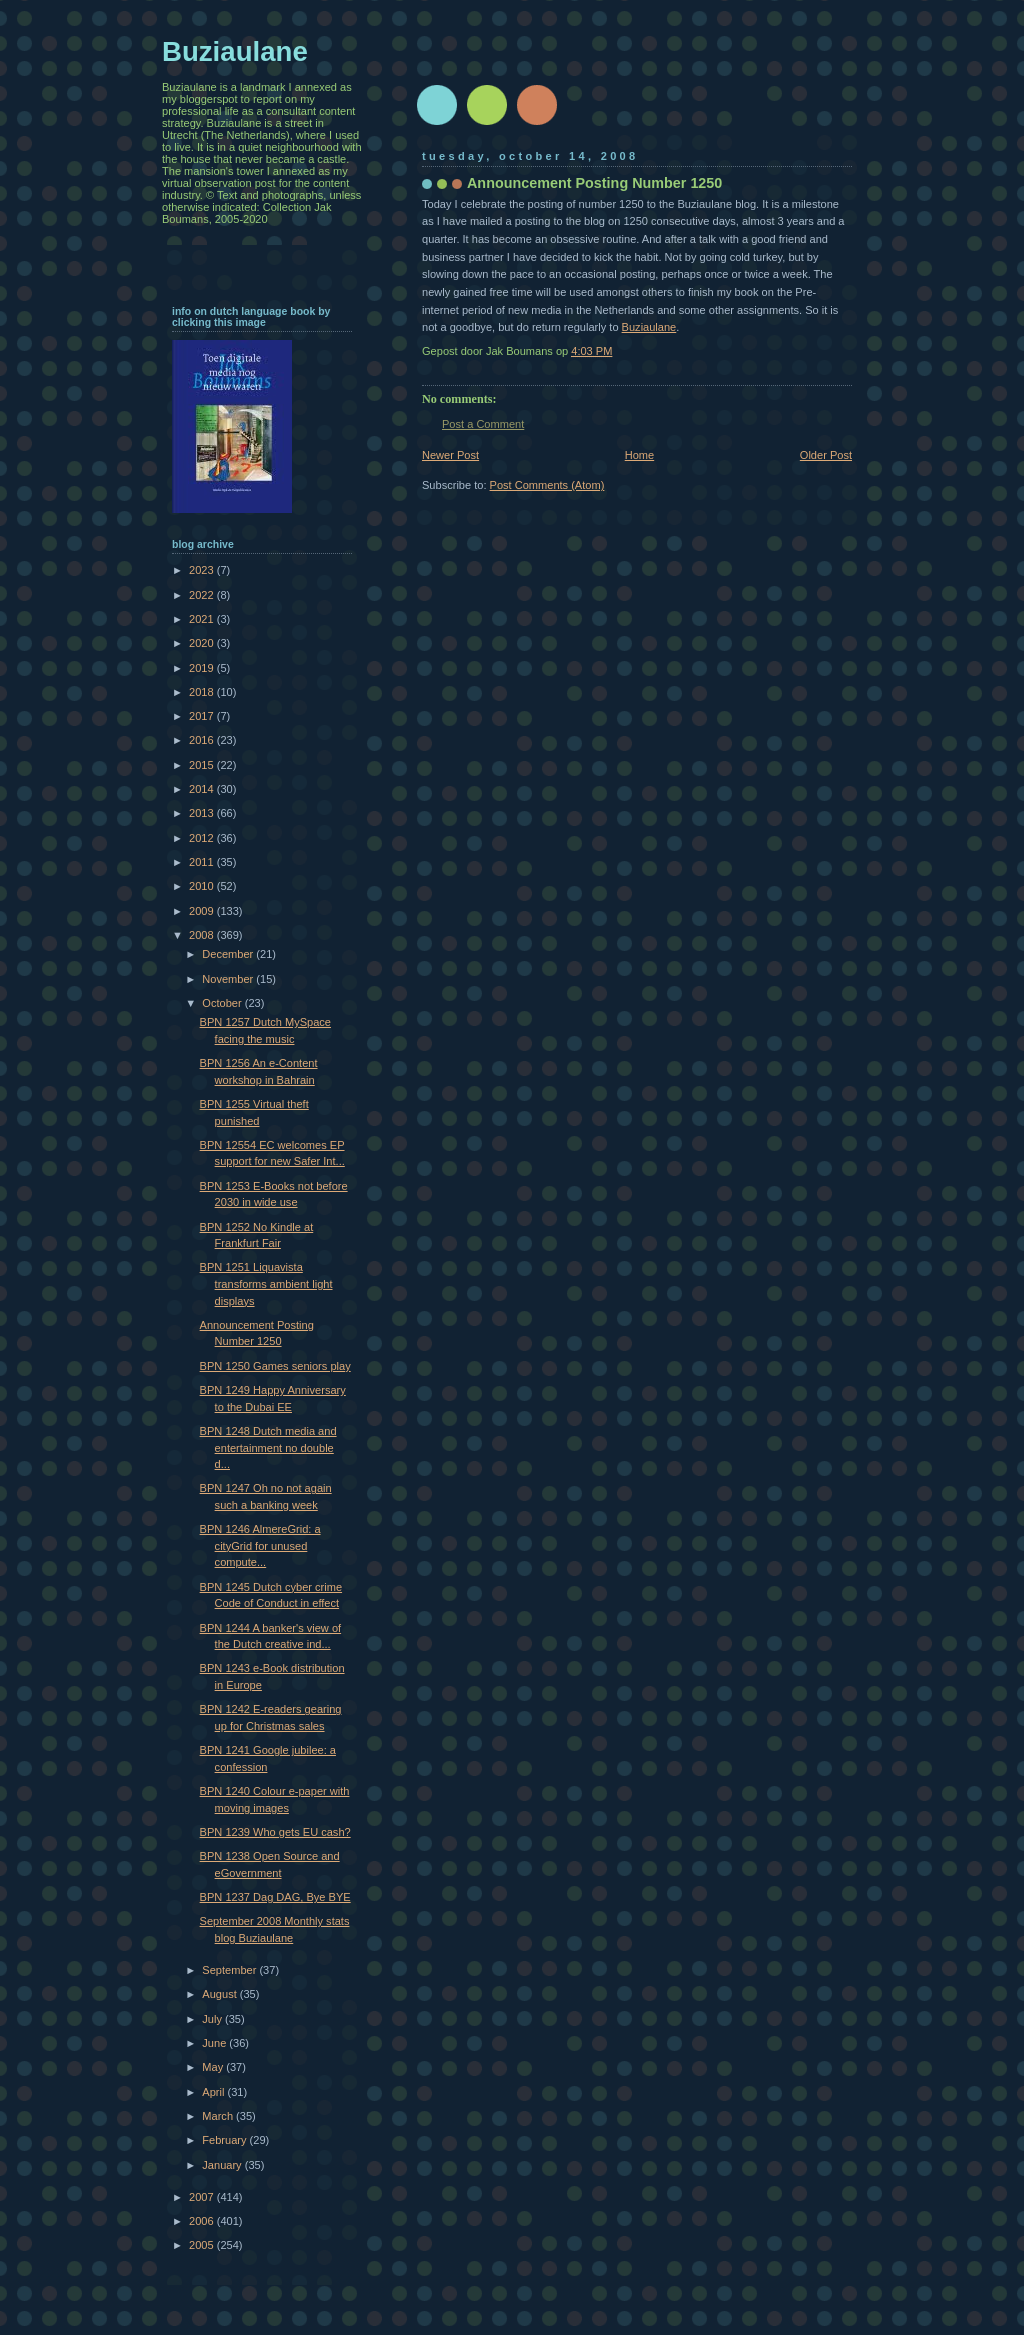  I want to click on BPN 1251 Liquavista transforms ambient light displays, so click(266, 1283).